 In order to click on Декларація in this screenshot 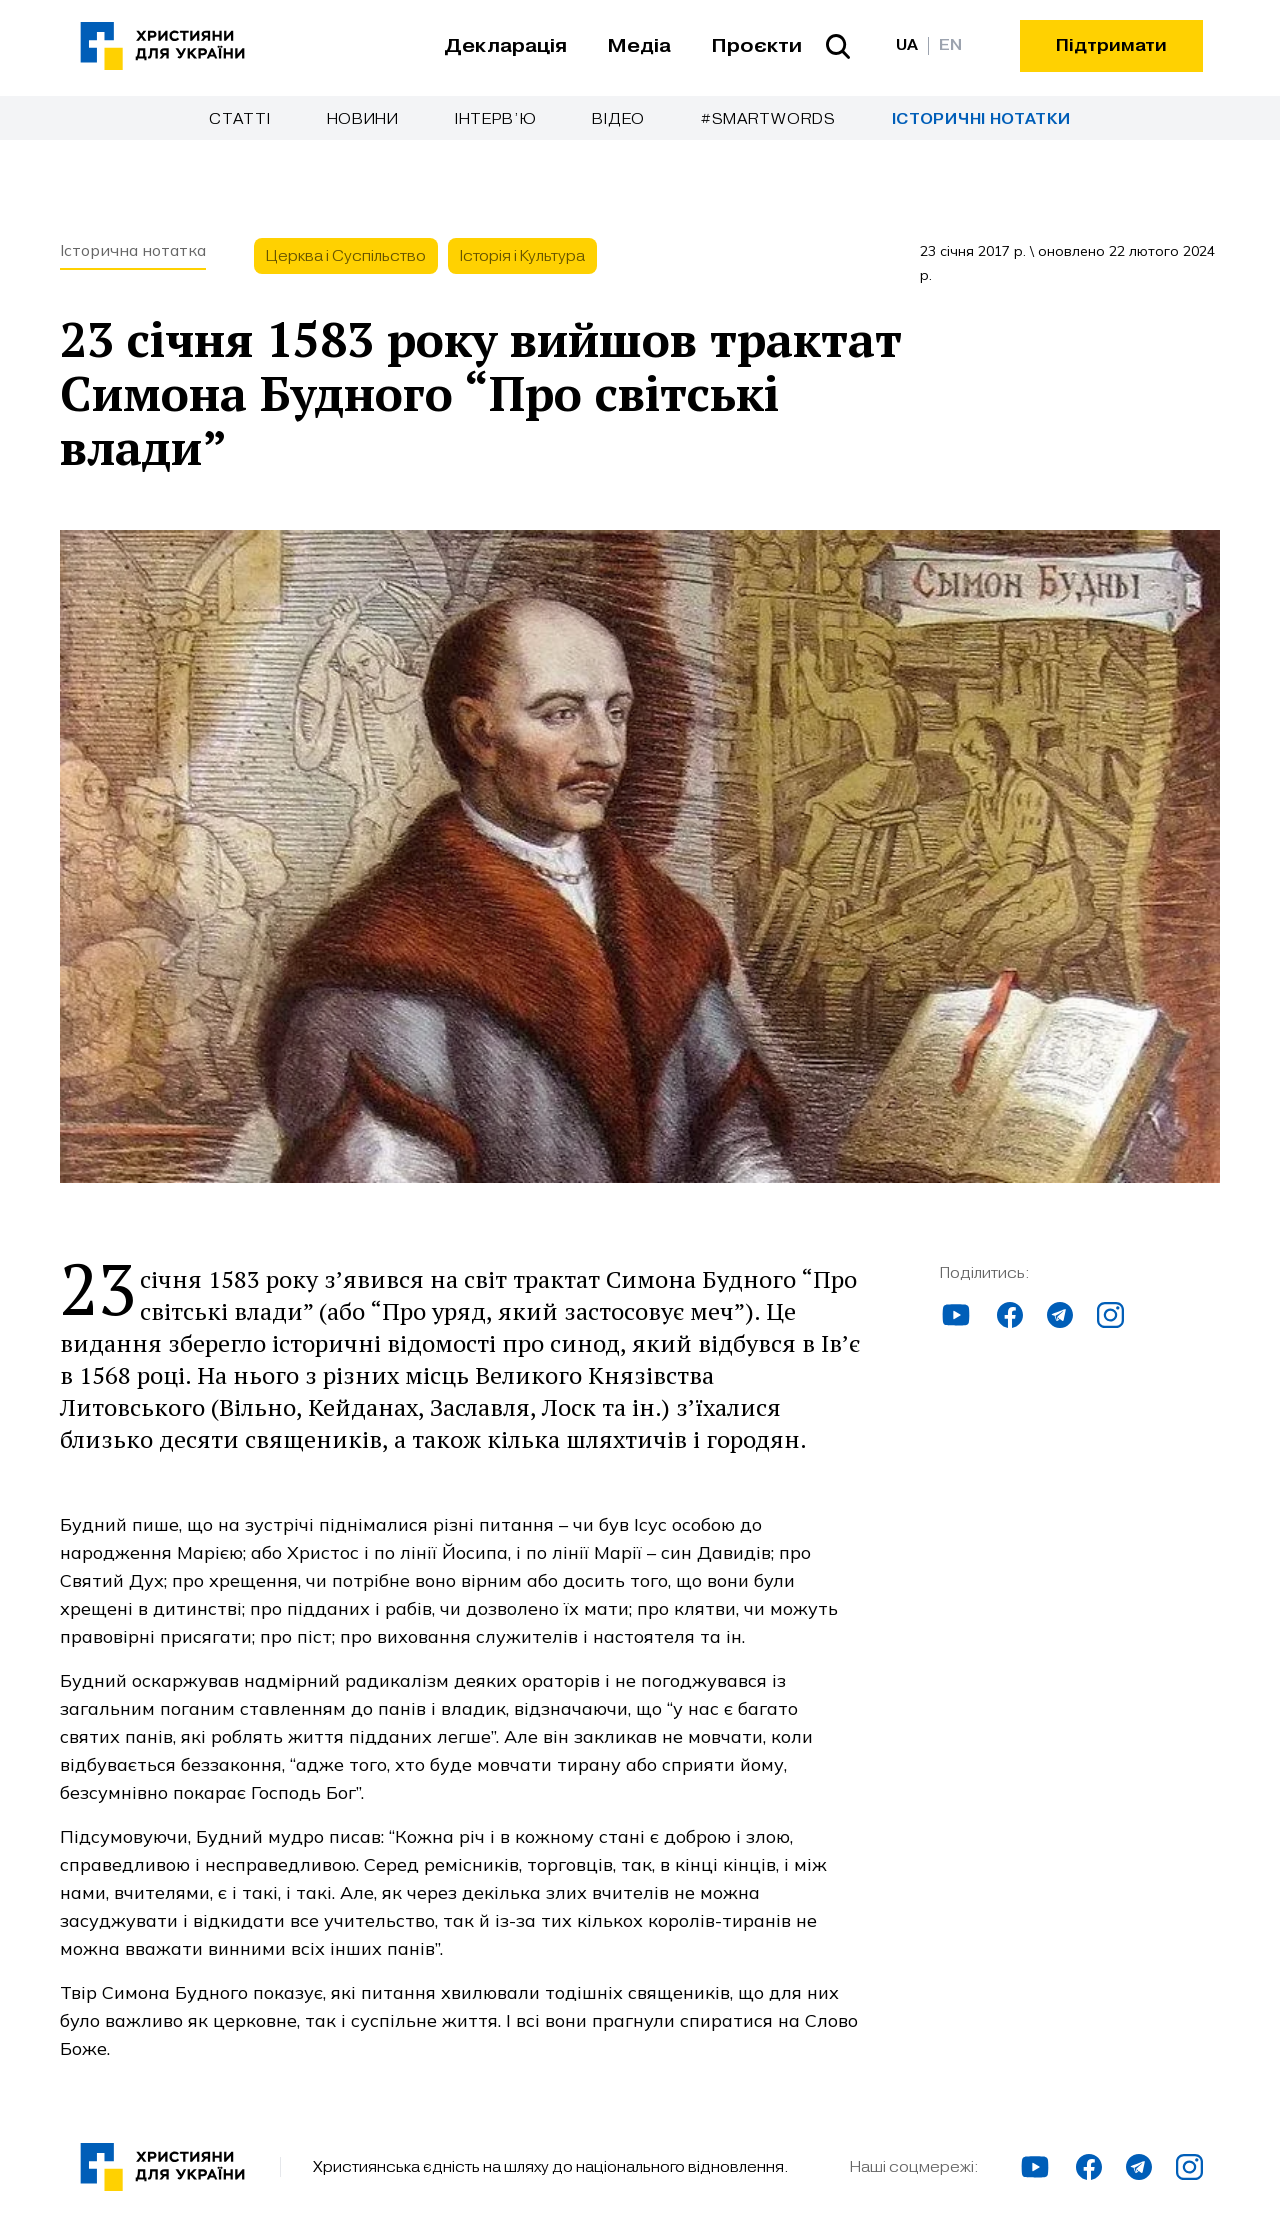, I will do `click(505, 46)`.